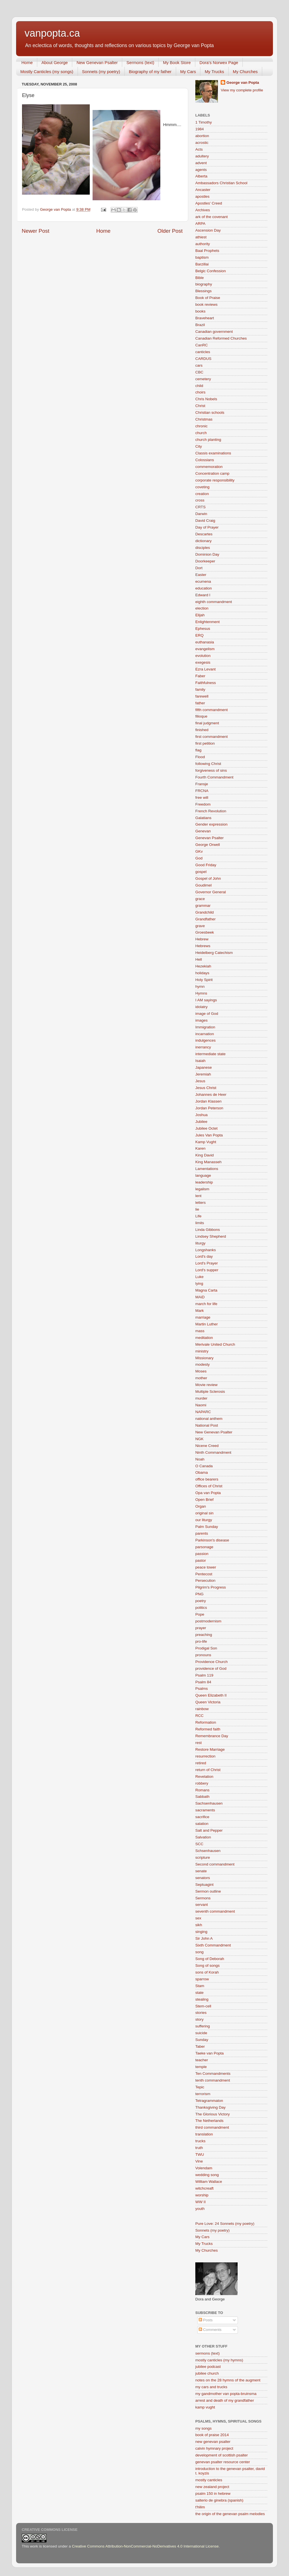 This screenshot has width=289, height=2576. What do you see at coordinates (207, 2353) in the screenshot?
I see `sermons (text)` at bounding box center [207, 2353].